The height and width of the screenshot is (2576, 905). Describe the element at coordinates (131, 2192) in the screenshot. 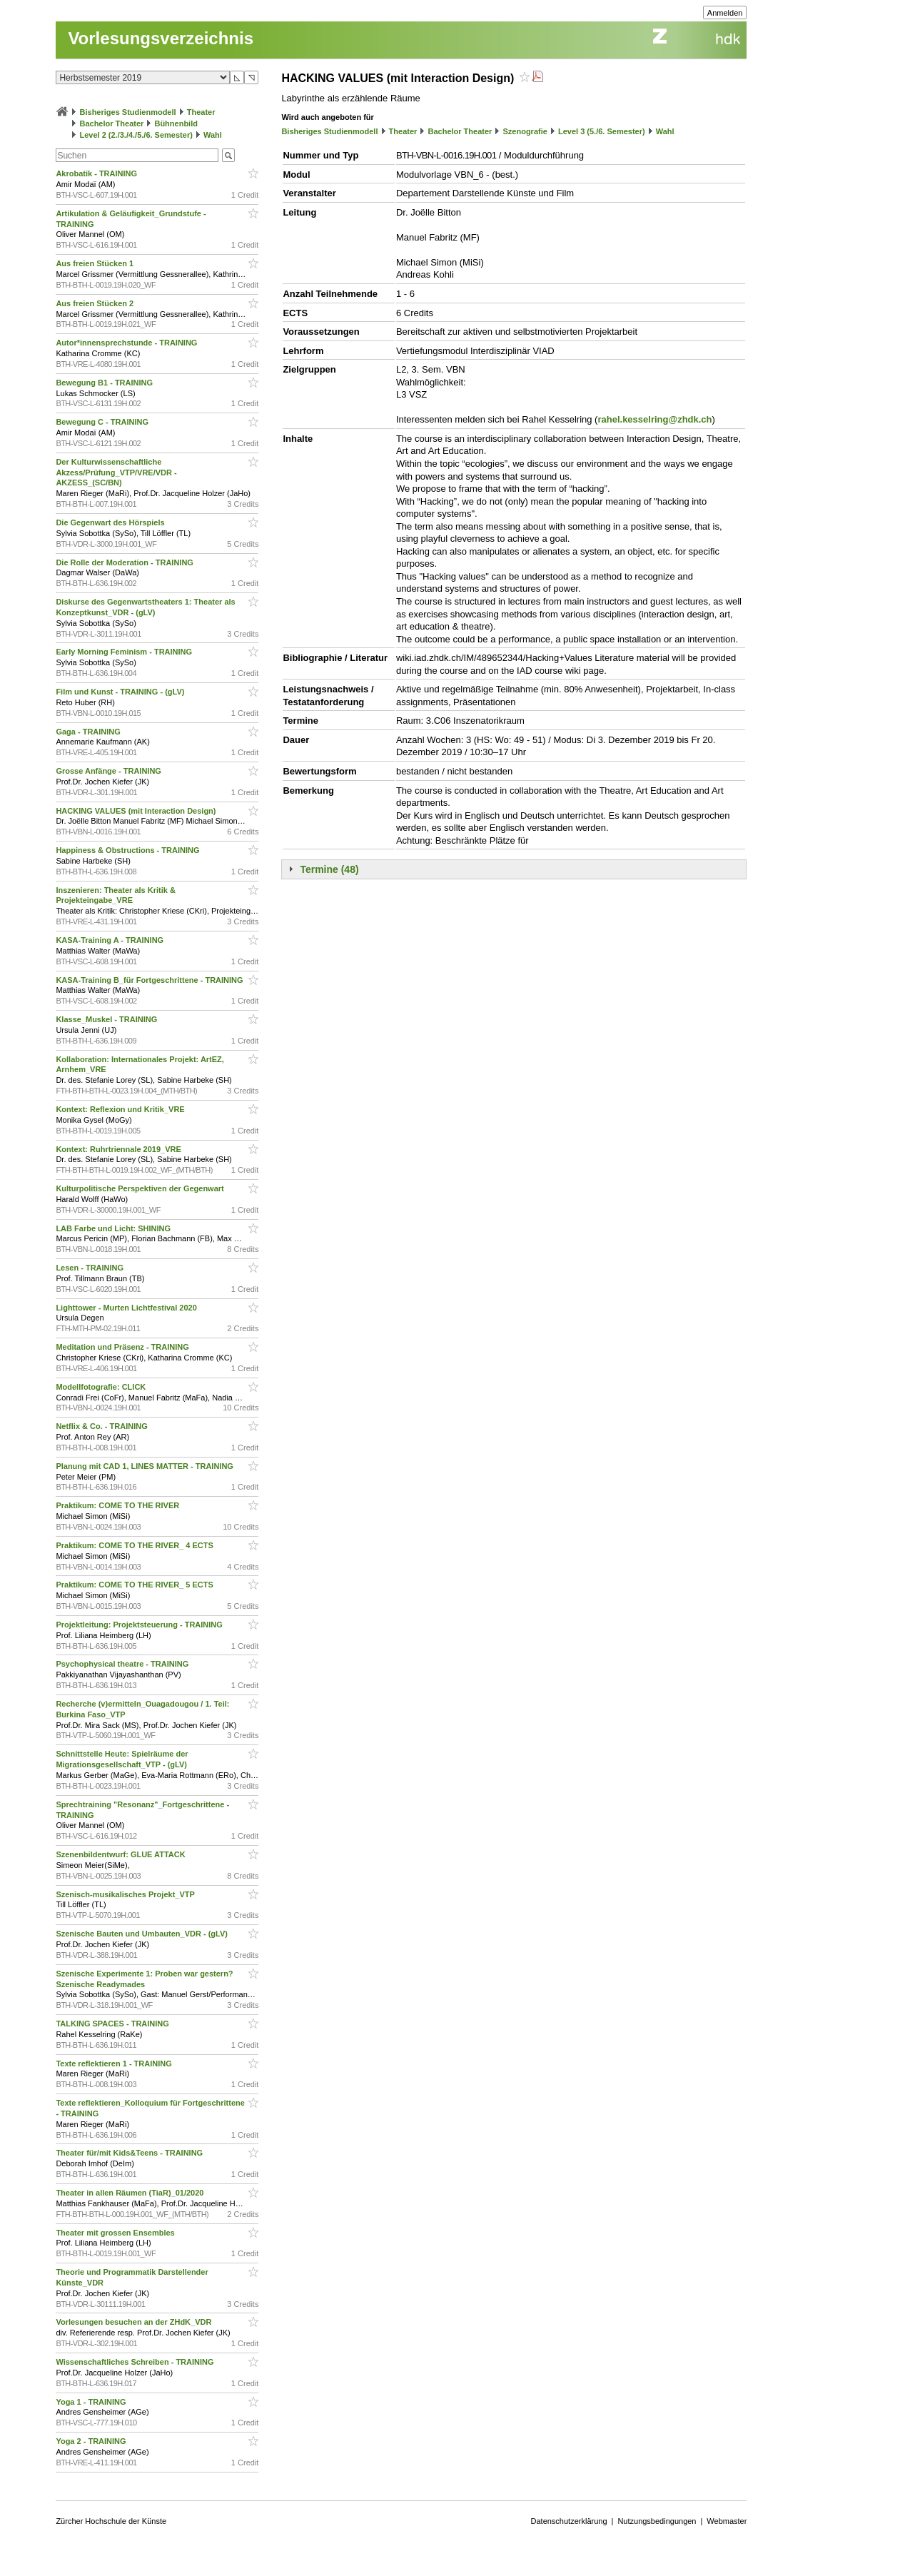

I see `Theater in allen Räumen (TiaR)_01/2020` at that location.